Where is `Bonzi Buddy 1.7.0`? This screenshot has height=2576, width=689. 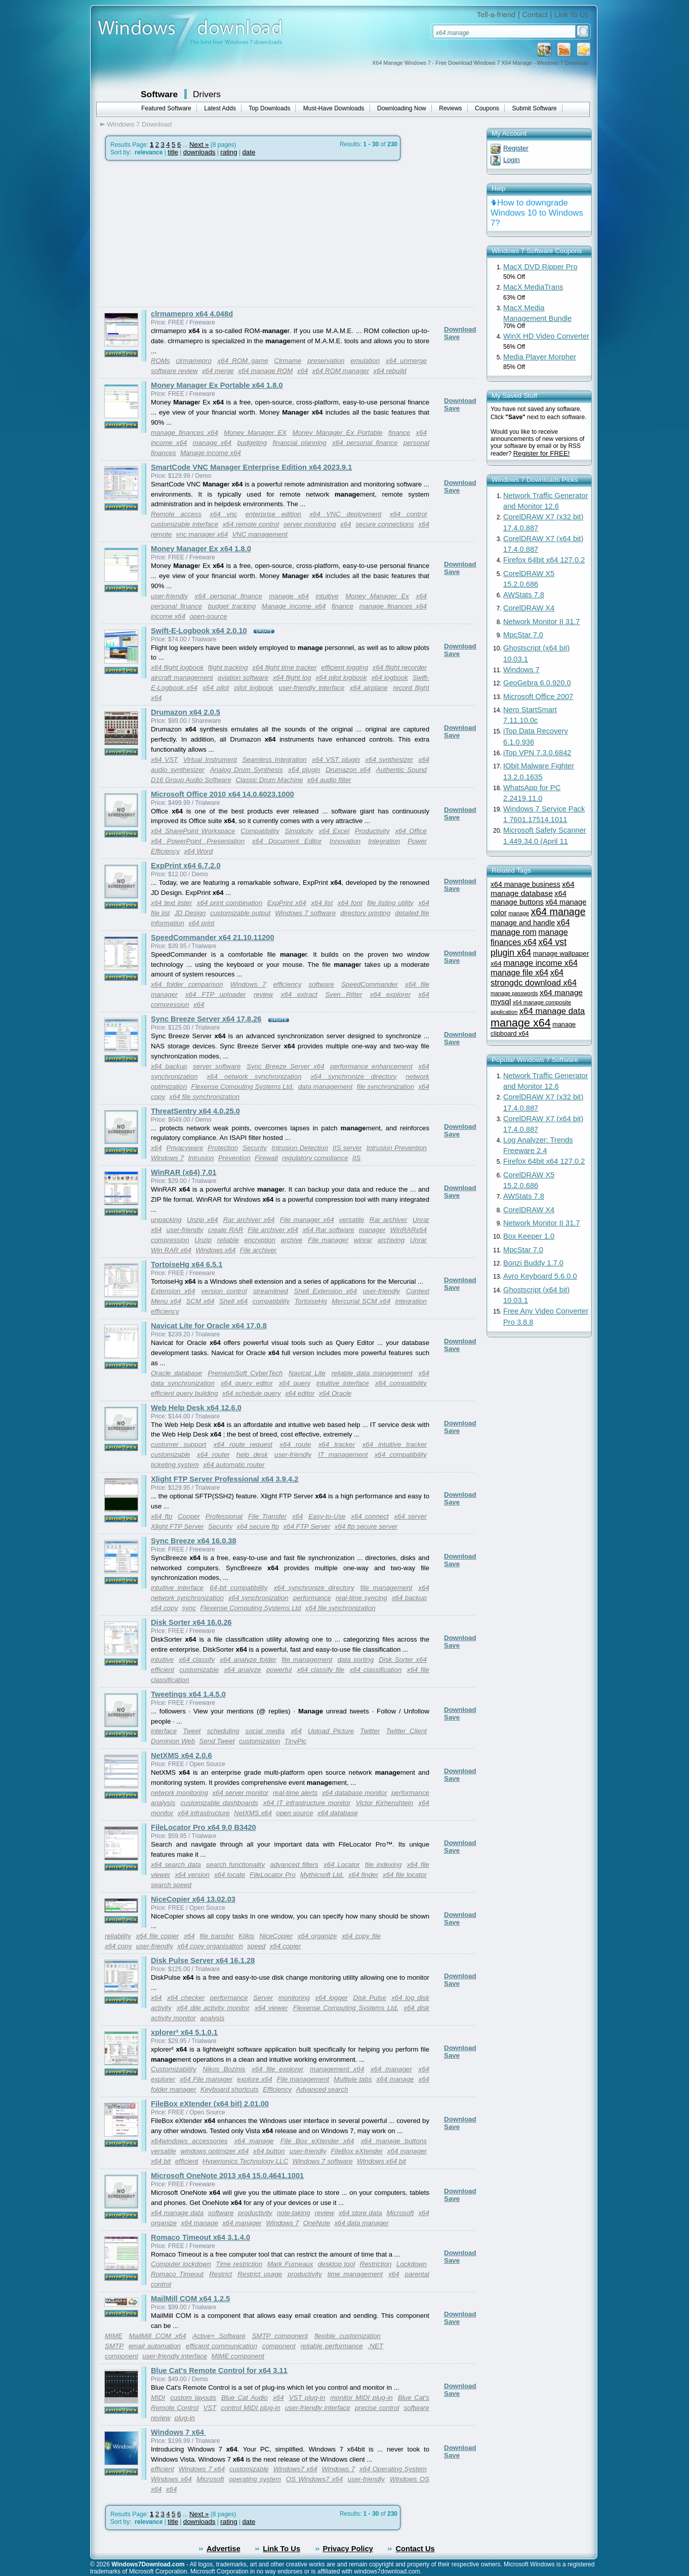 Bonzi Buddy 1.7.0 is located at coordinates (533, 1263).